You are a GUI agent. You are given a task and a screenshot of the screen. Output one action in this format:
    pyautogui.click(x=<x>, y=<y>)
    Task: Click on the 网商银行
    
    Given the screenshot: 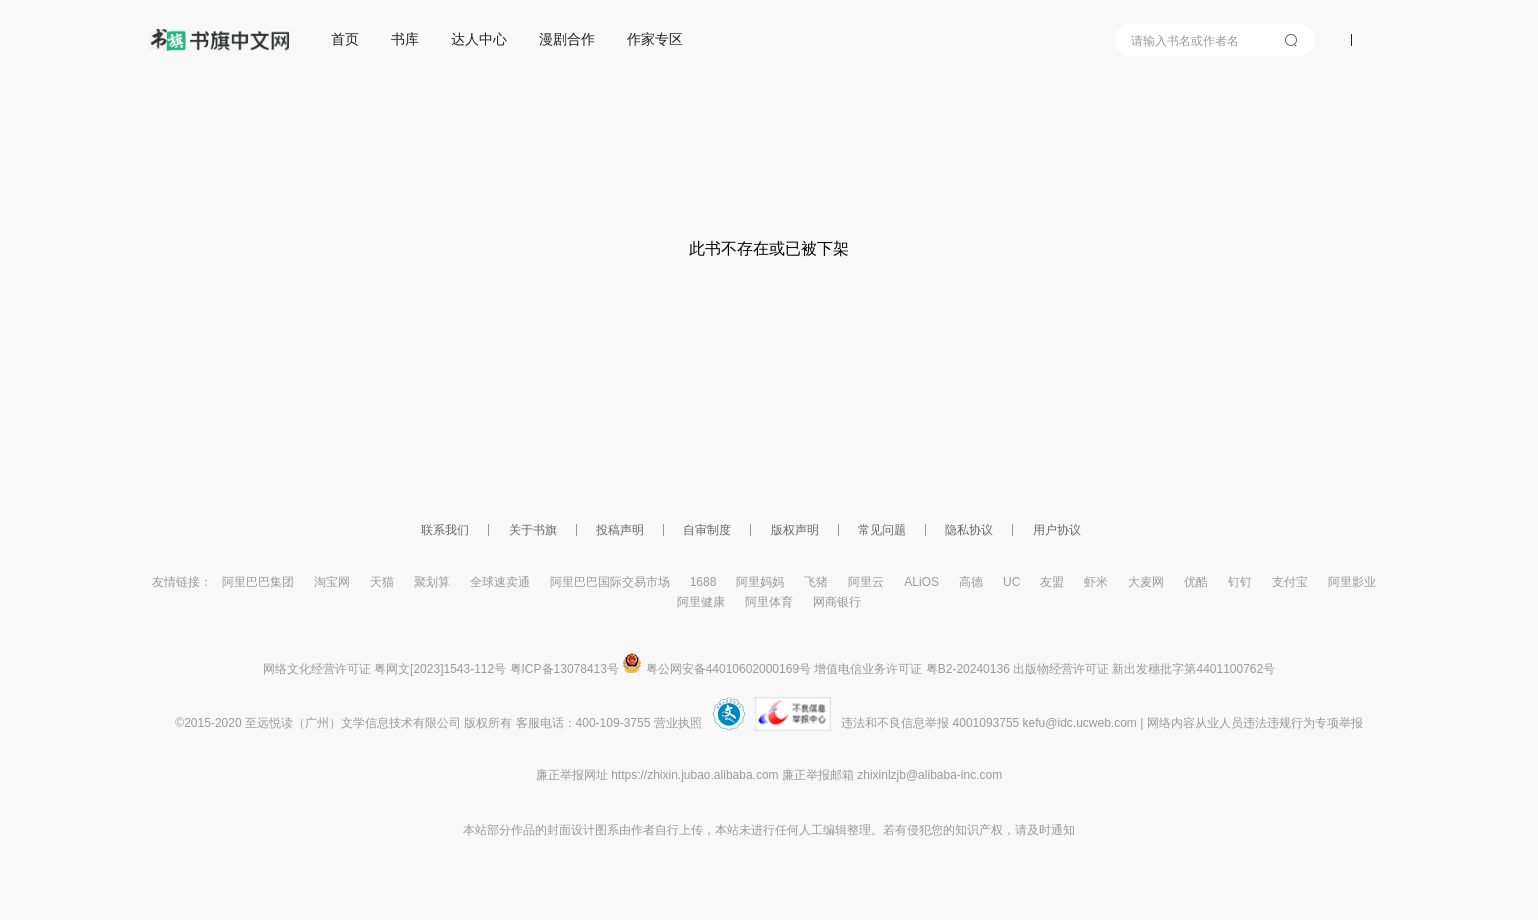 What is the action you would take?
    pyautogui.click(x=837, y=602)
    